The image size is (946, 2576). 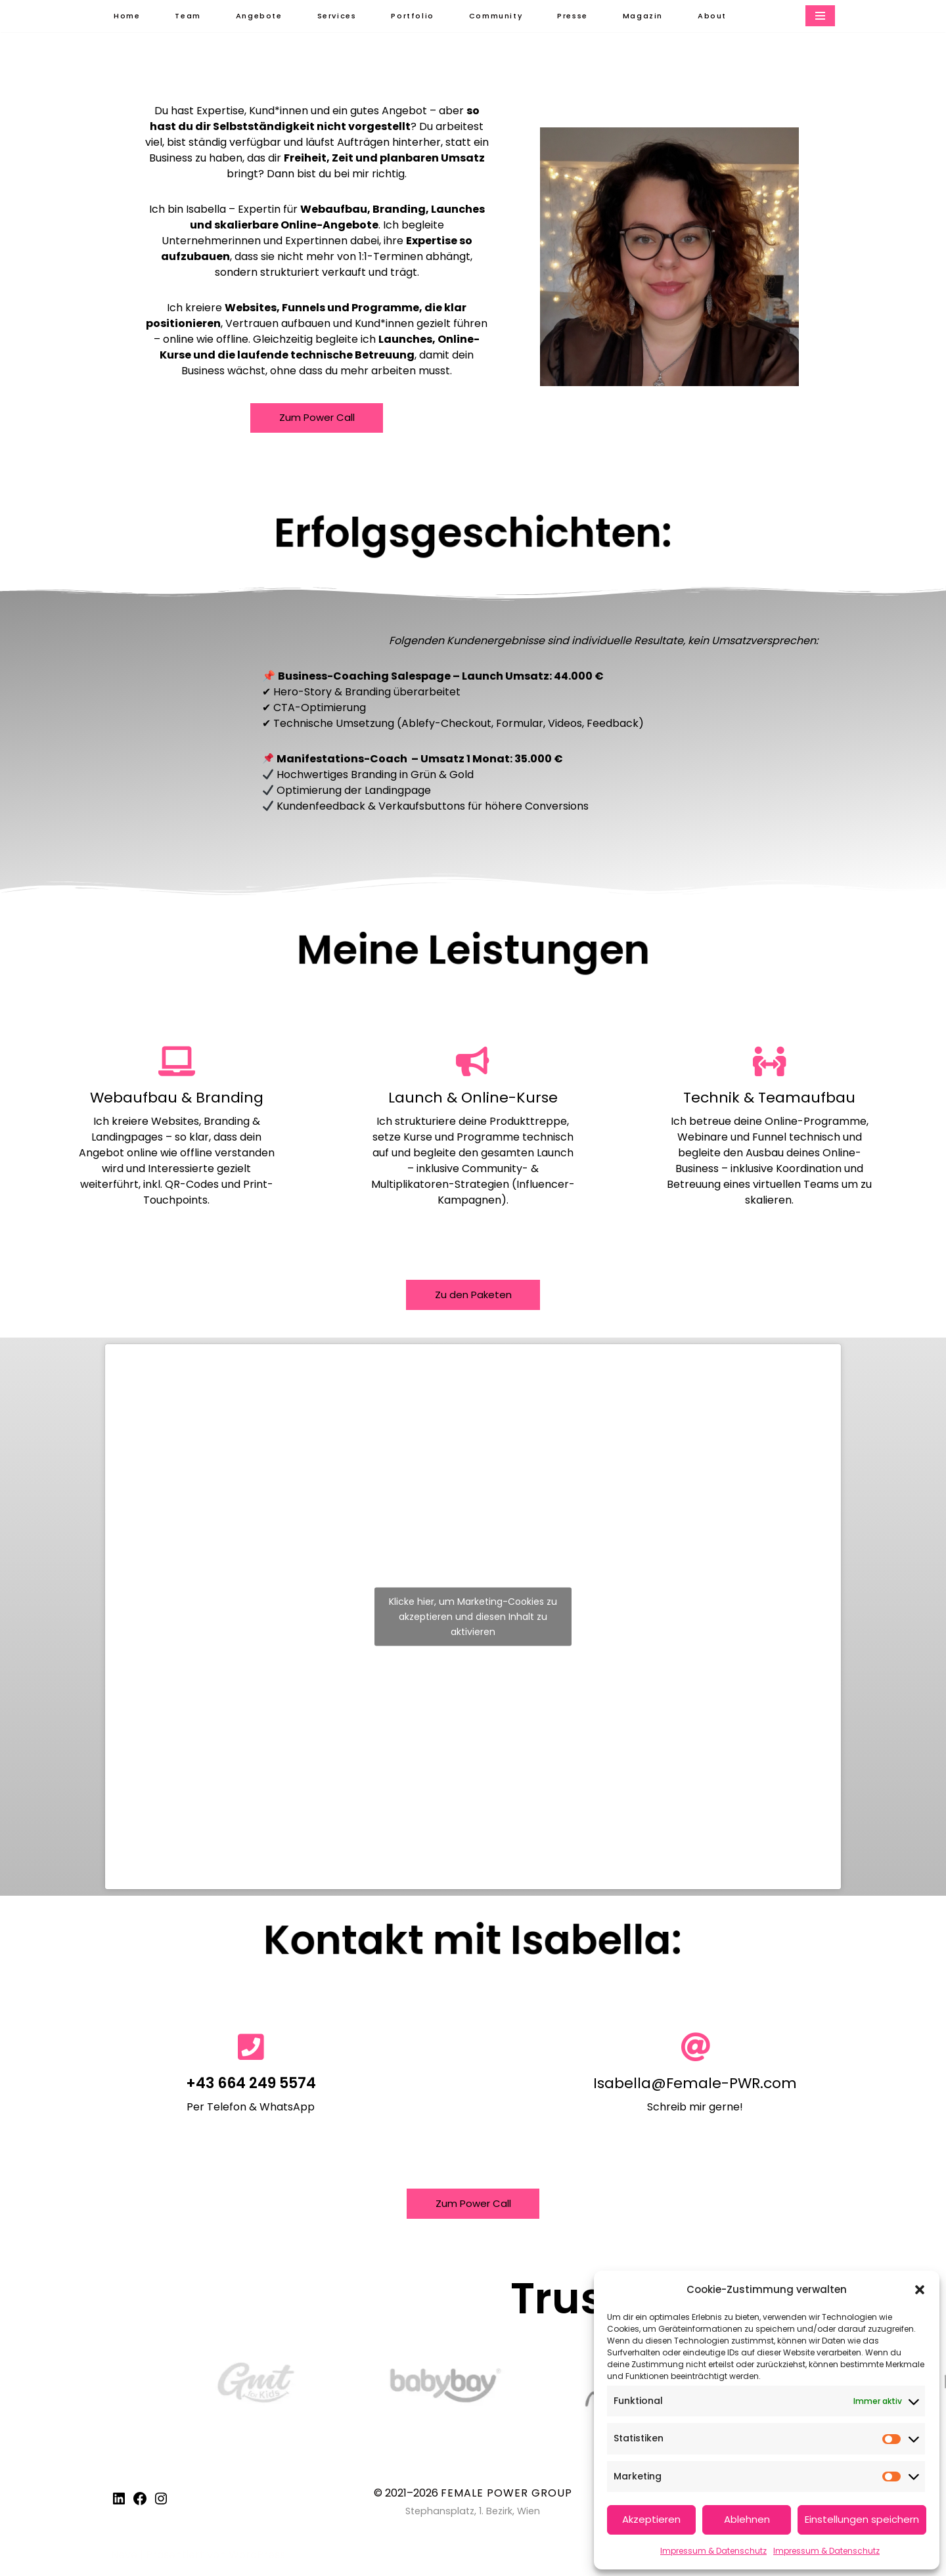 I want to click on About, so click(x=715, y=16).